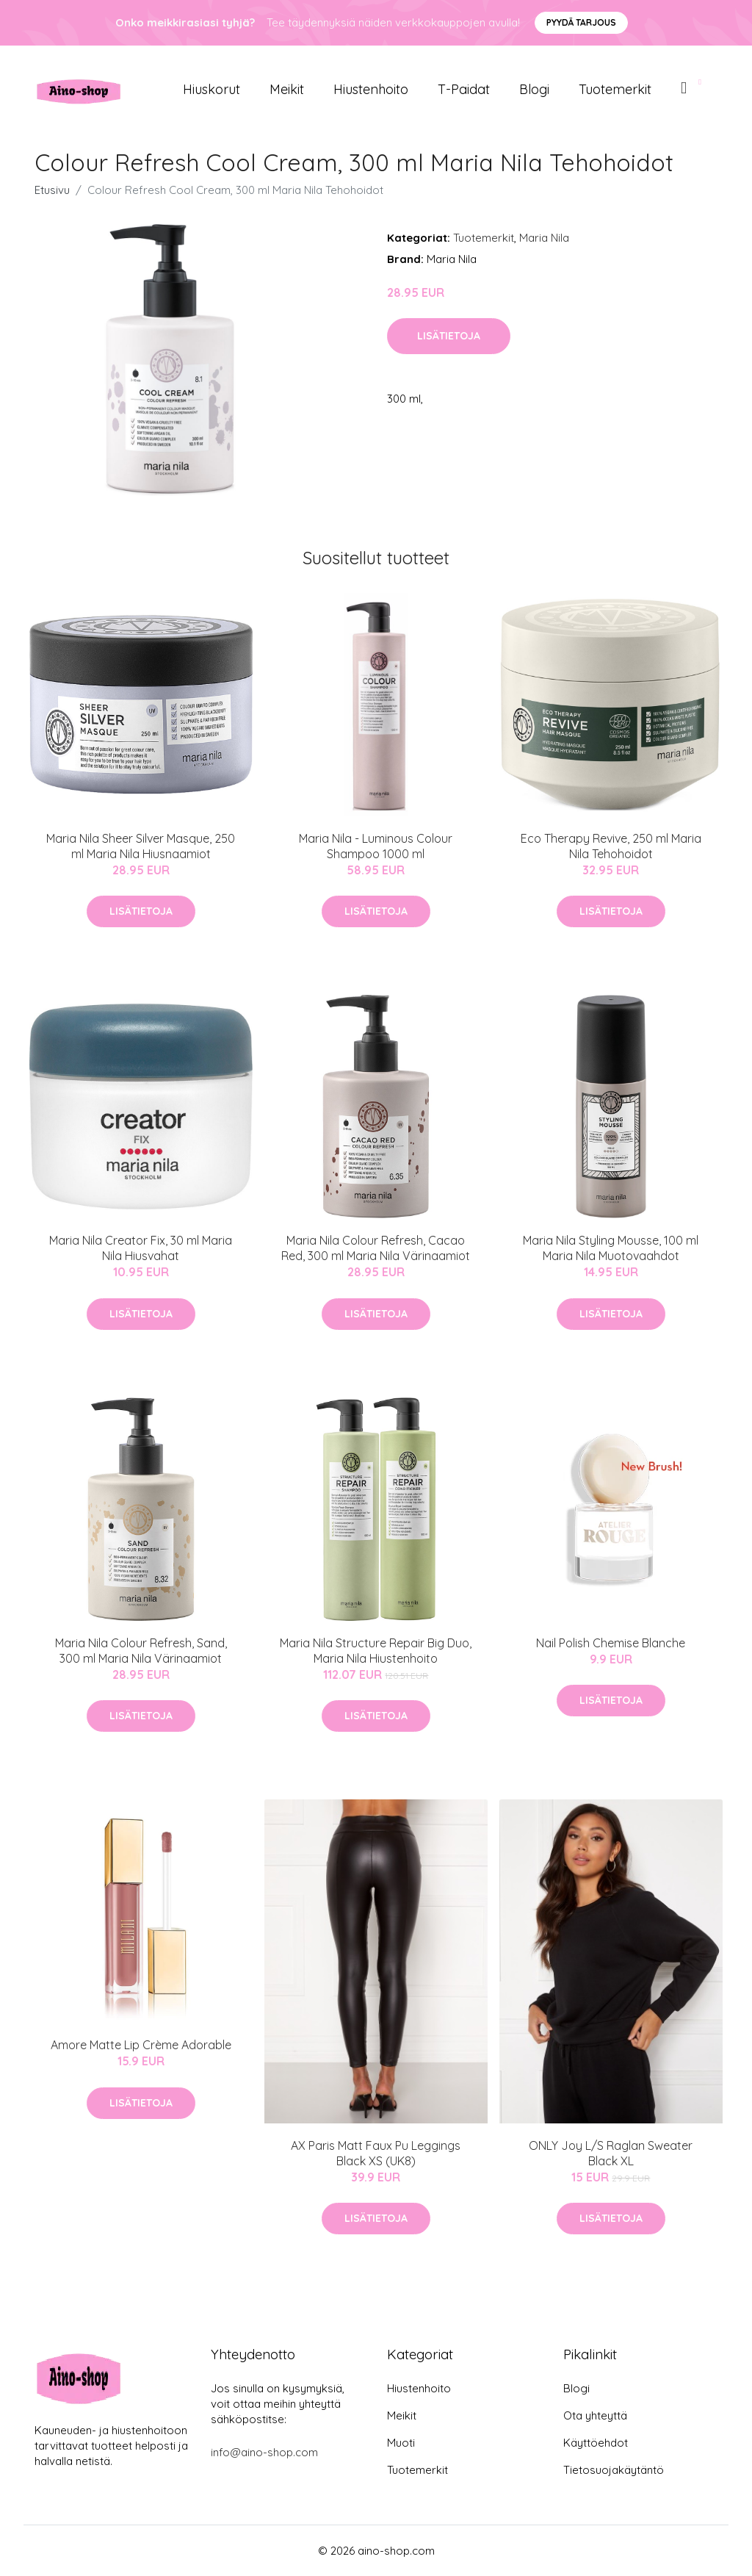  Describe the element at coordinates (140, 846) in the screenshot. I see `Maria Nila Sheer Silver Masque, 250 ml Maria Nila Hiusnaamiot` at that location.